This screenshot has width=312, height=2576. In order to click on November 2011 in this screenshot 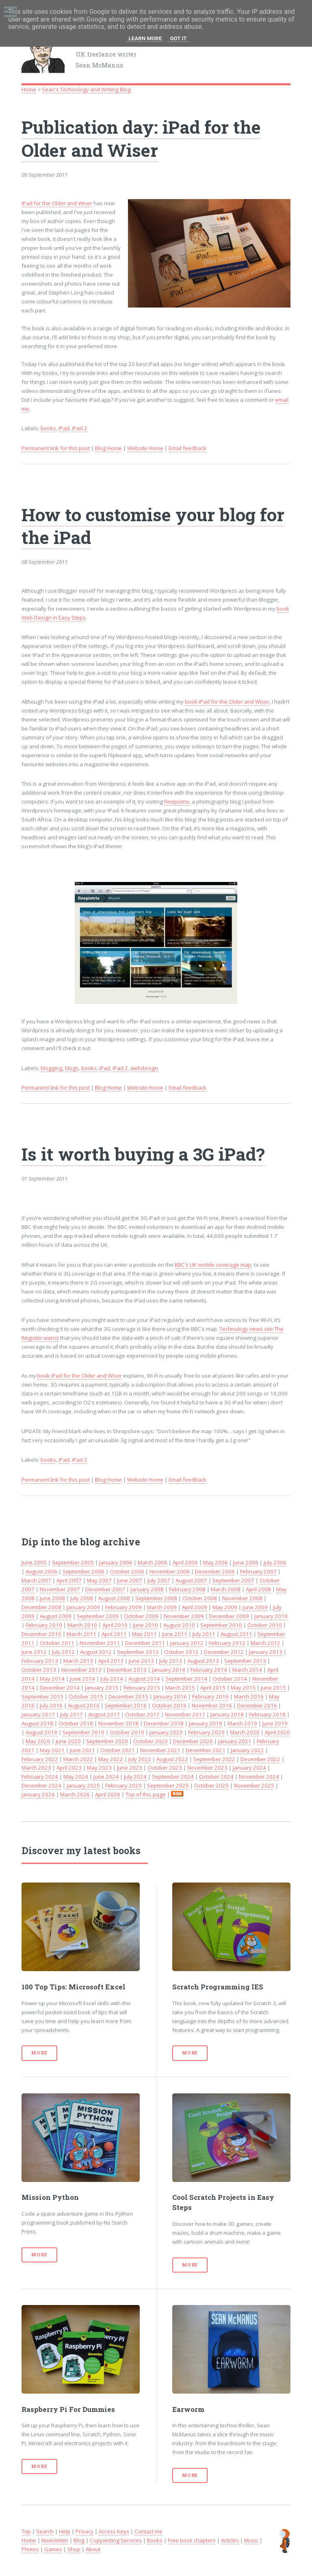, I will do `click(100, 1643)`.